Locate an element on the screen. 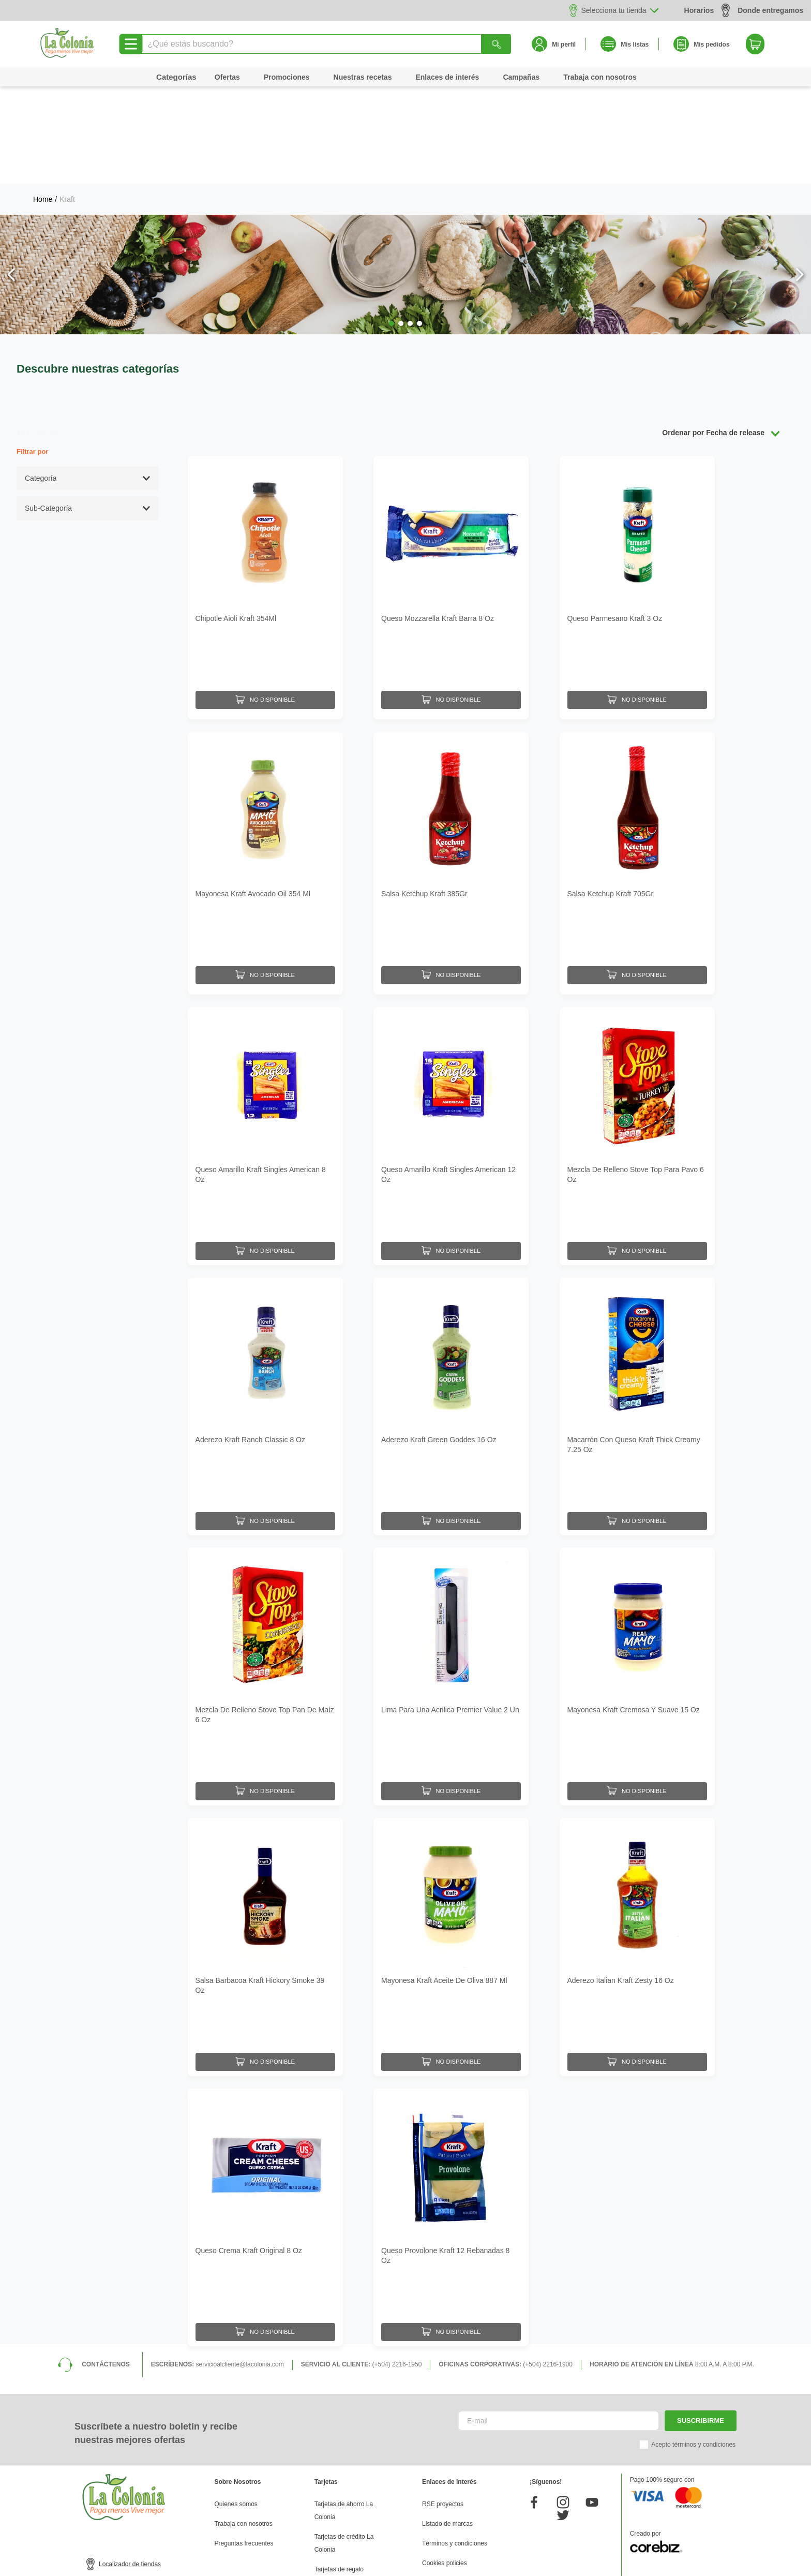  [button] is located at coordinates (391, 226).